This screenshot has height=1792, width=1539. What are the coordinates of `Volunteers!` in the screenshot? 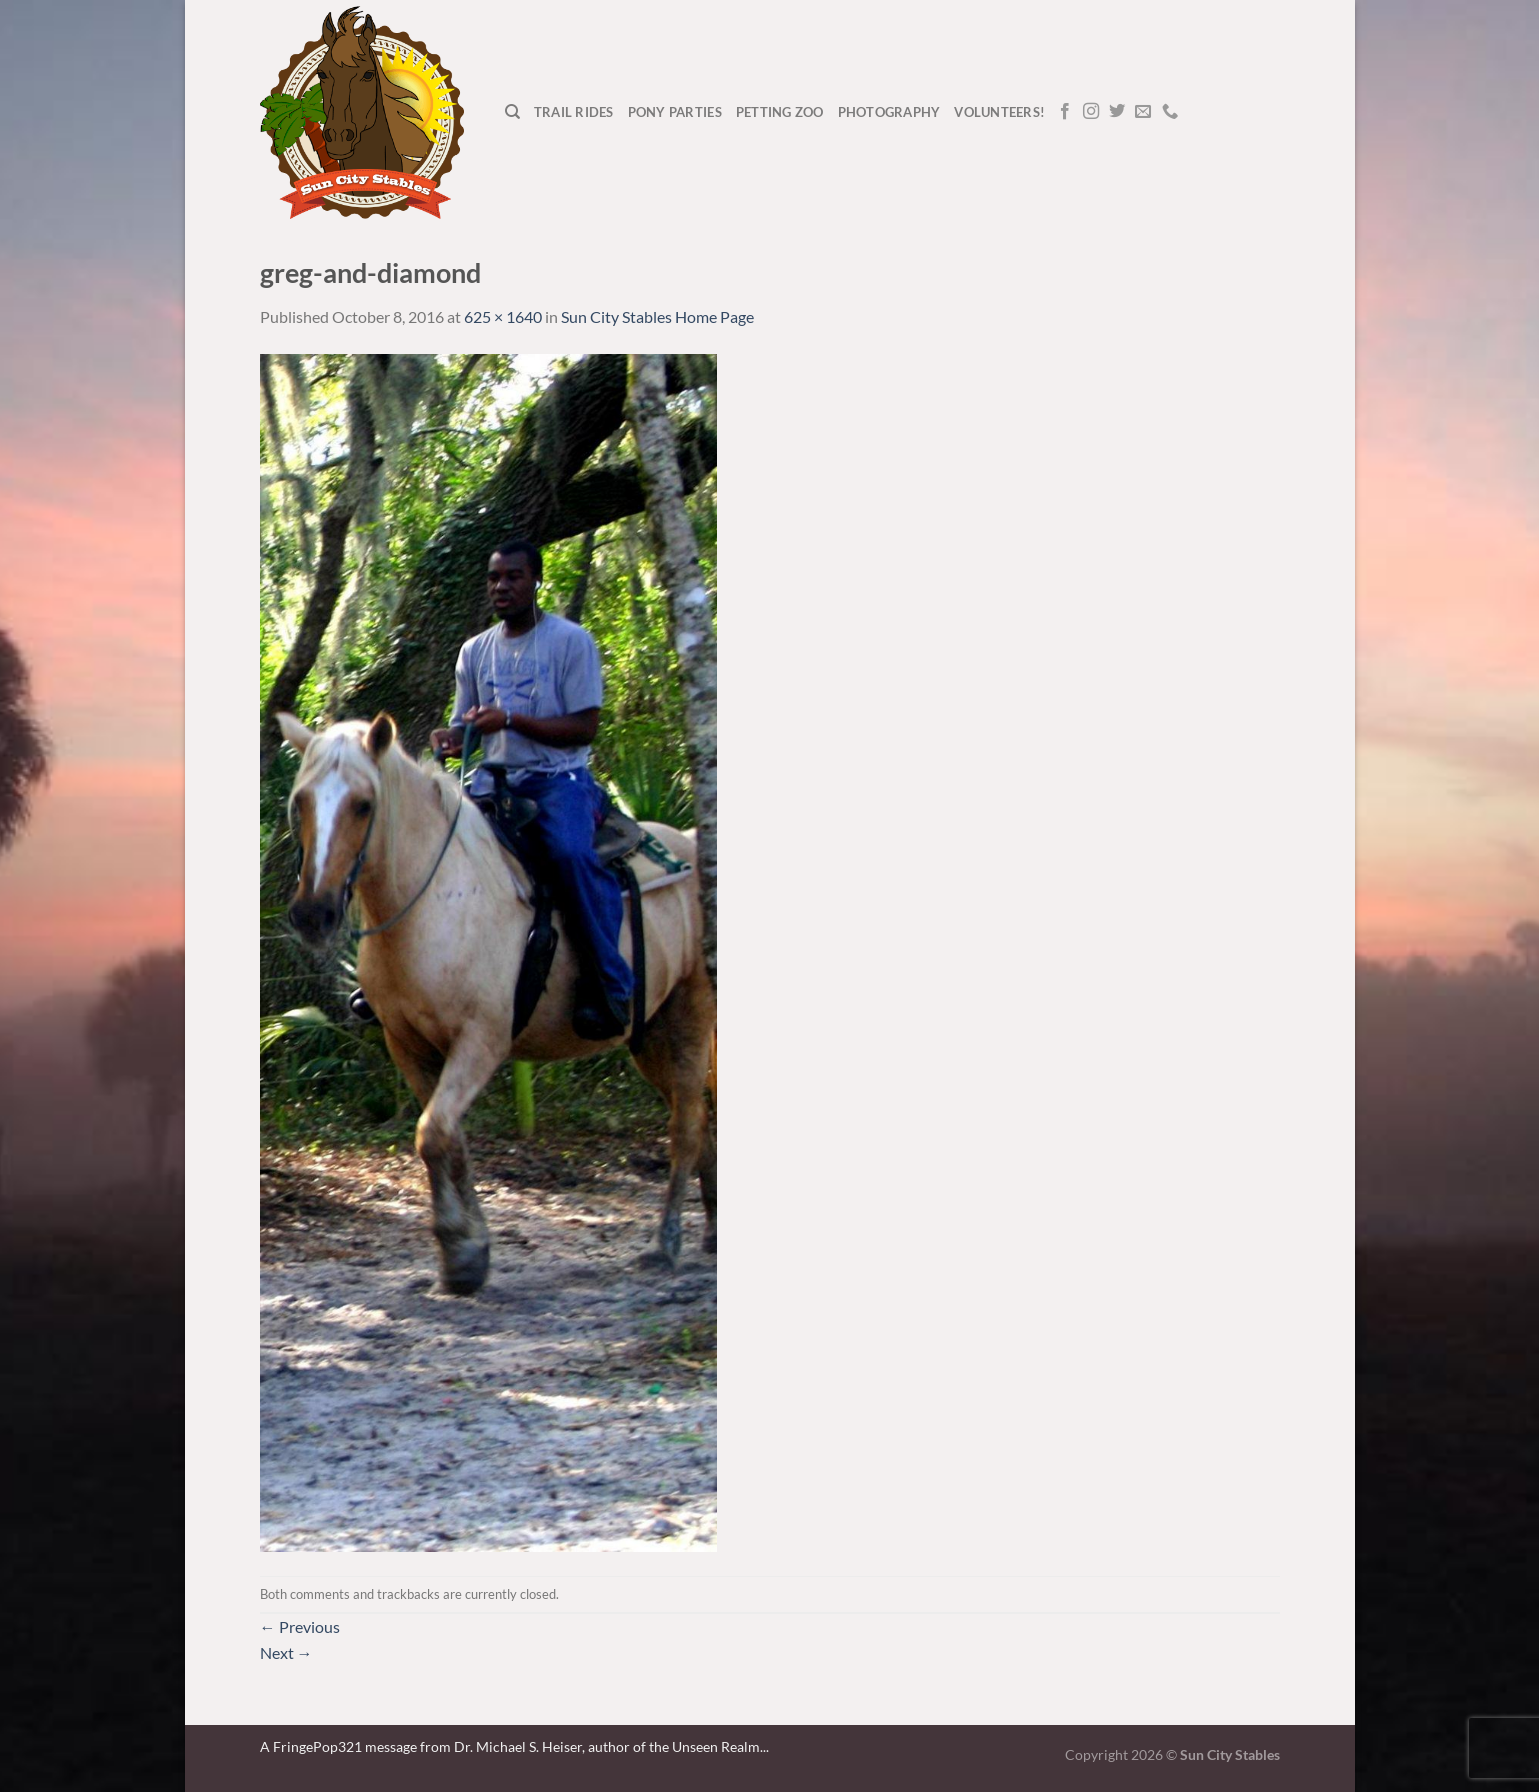 It's located at (999, 112).